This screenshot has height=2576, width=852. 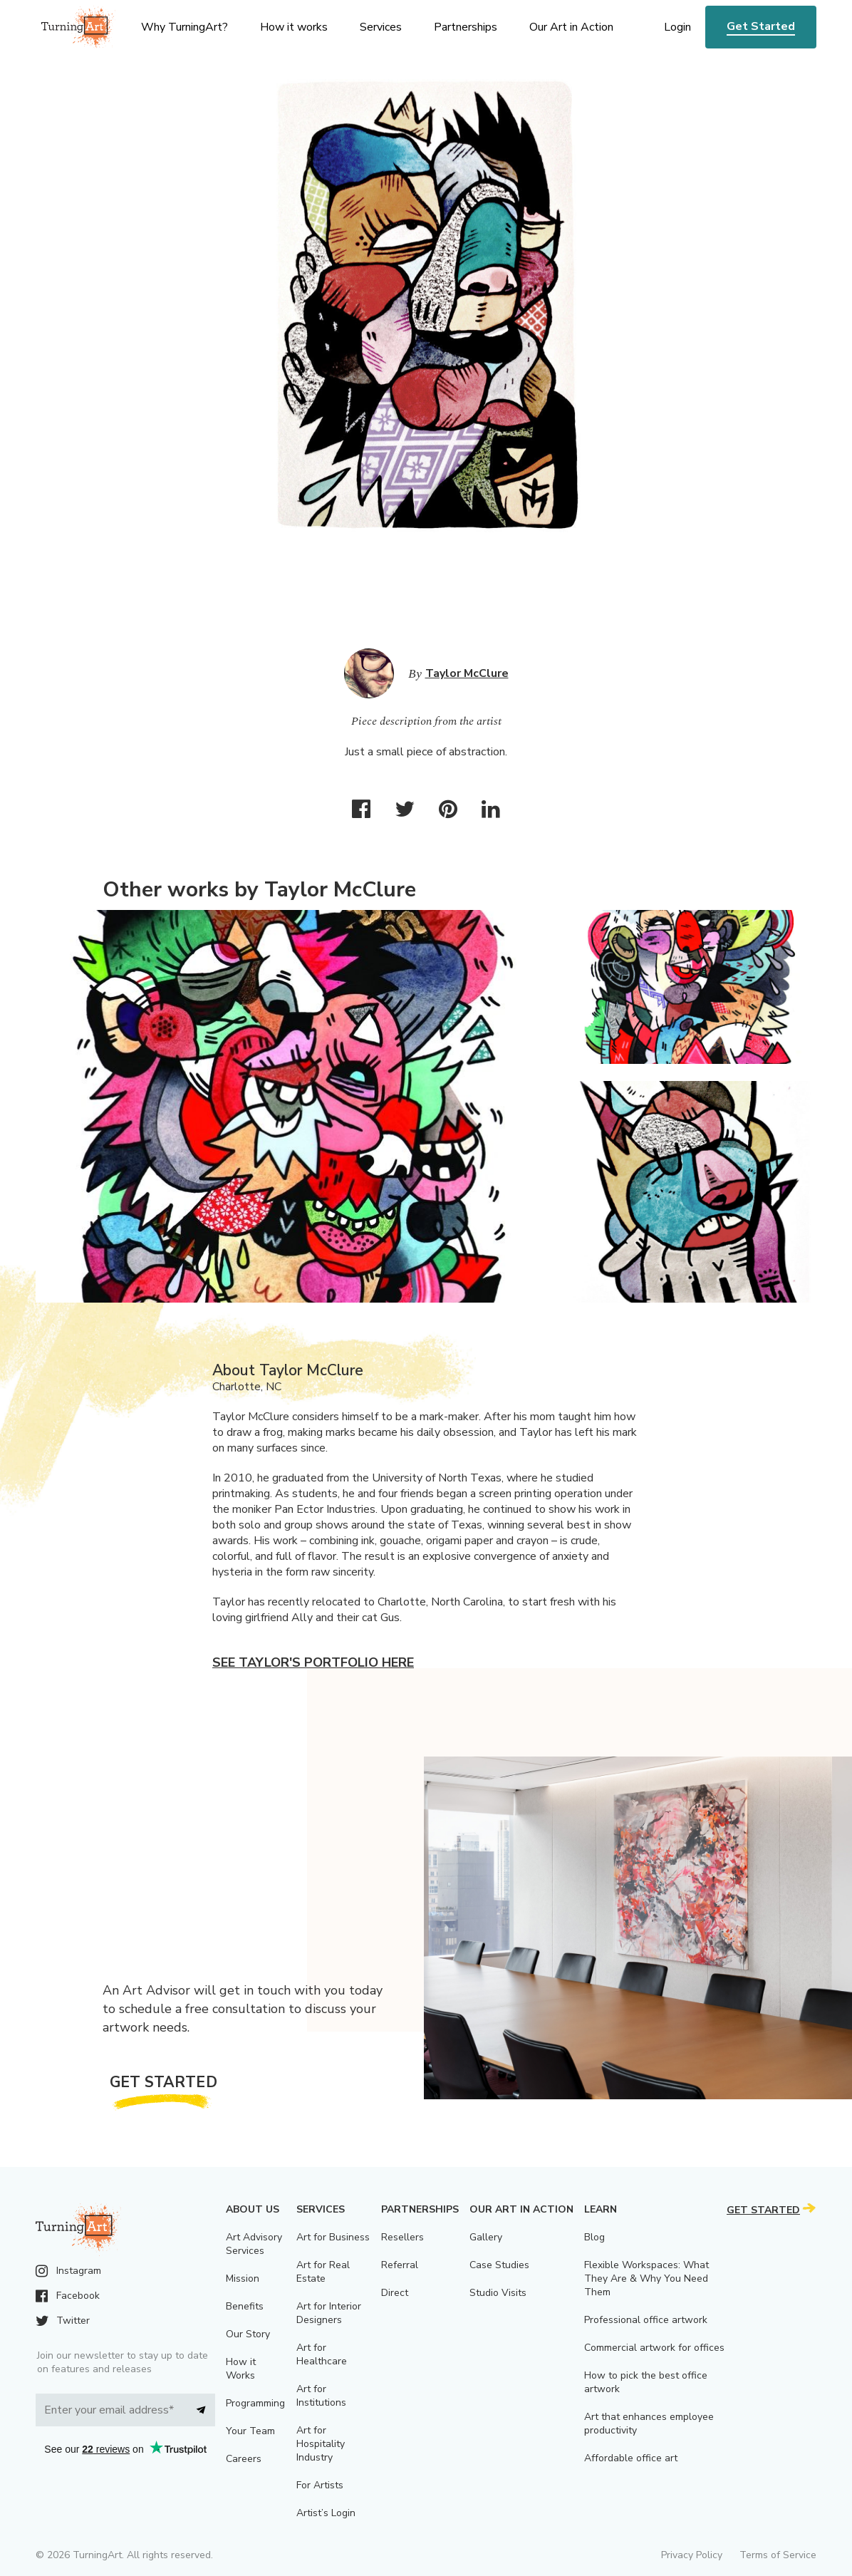 What do you see at coordinates (402, 2237) in the screenshot?
I see `Resellers` at bounding box center [402, 2237].